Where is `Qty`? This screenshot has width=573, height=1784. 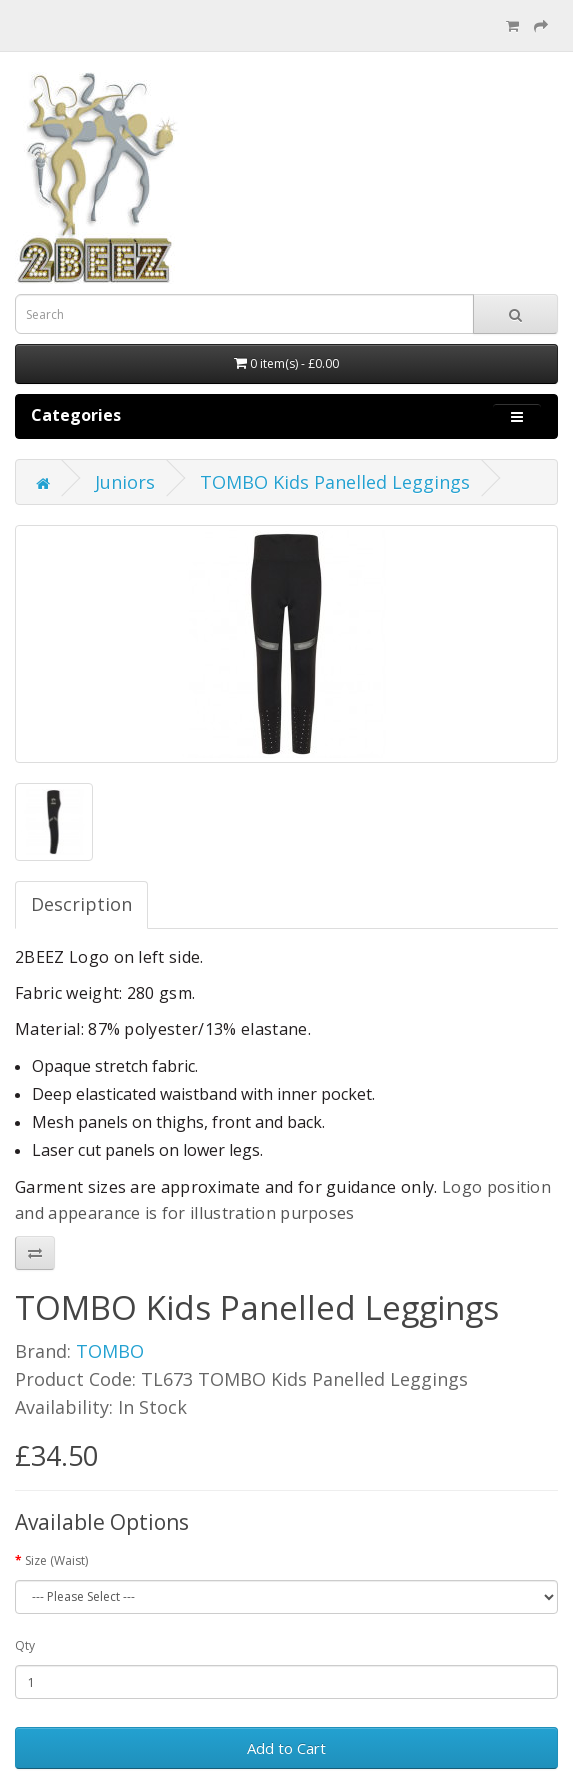 Qty is located at coordinates (25, 1645).